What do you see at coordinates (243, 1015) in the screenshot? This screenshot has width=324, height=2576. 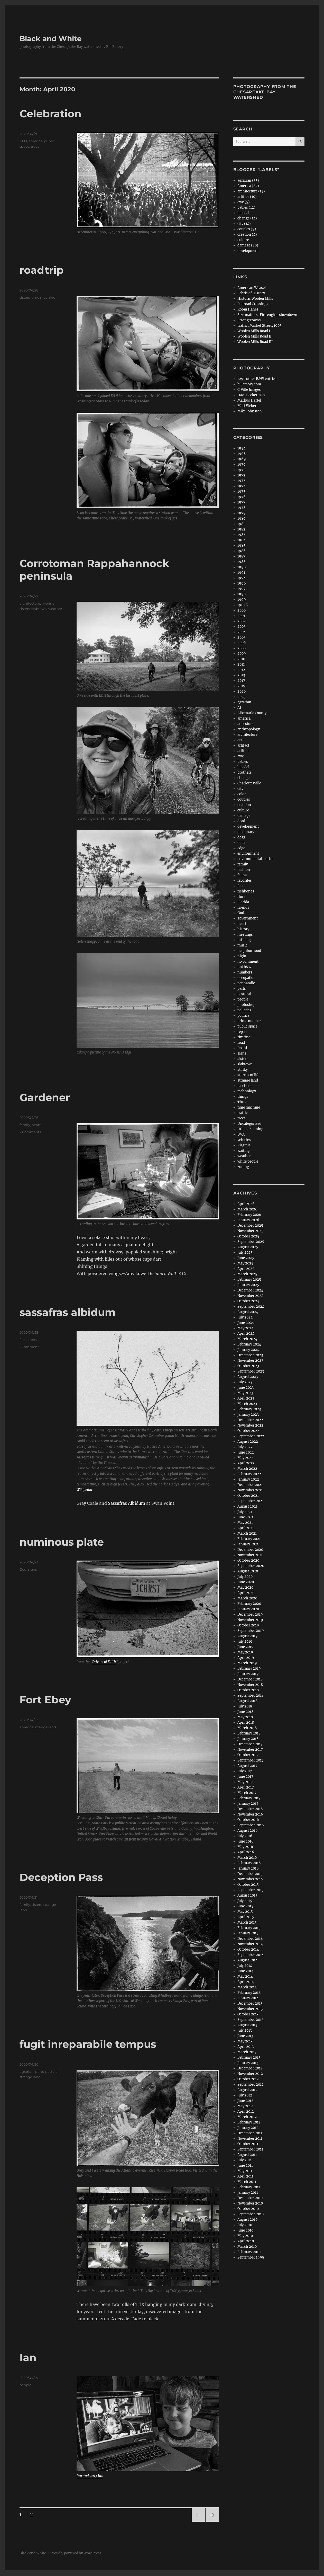 I see `politics` at bounding box center [243, 1015].